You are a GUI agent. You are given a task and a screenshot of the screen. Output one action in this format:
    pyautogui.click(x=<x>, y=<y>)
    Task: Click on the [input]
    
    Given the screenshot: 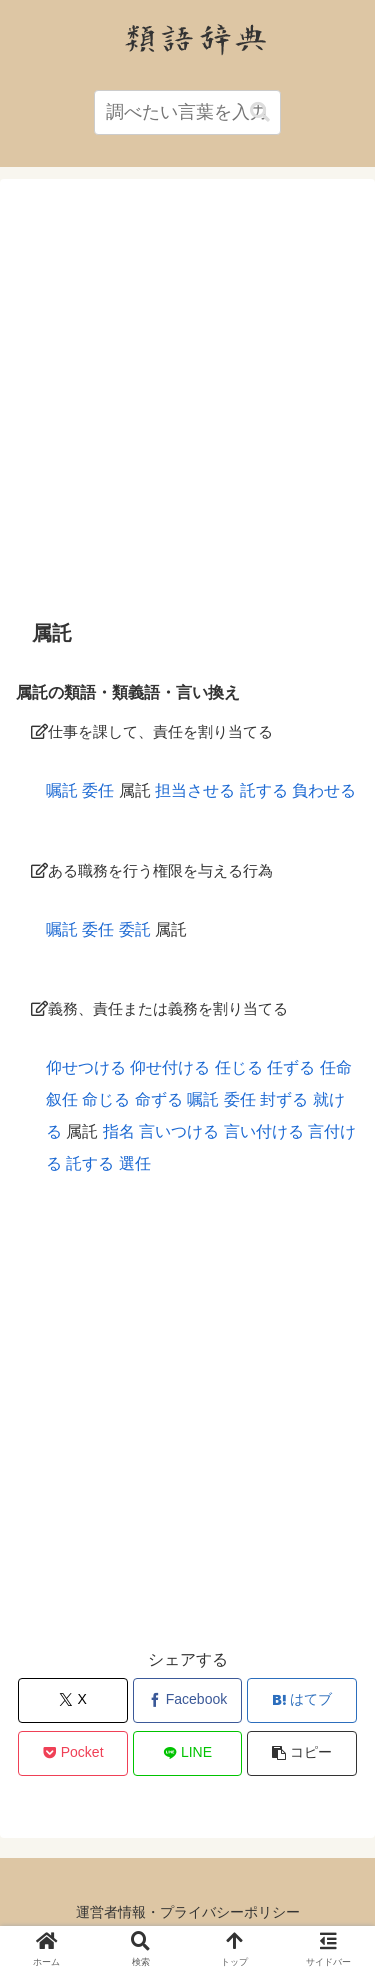 What is the action you would take?
    pyautogui.click(x=188, y=112)
    